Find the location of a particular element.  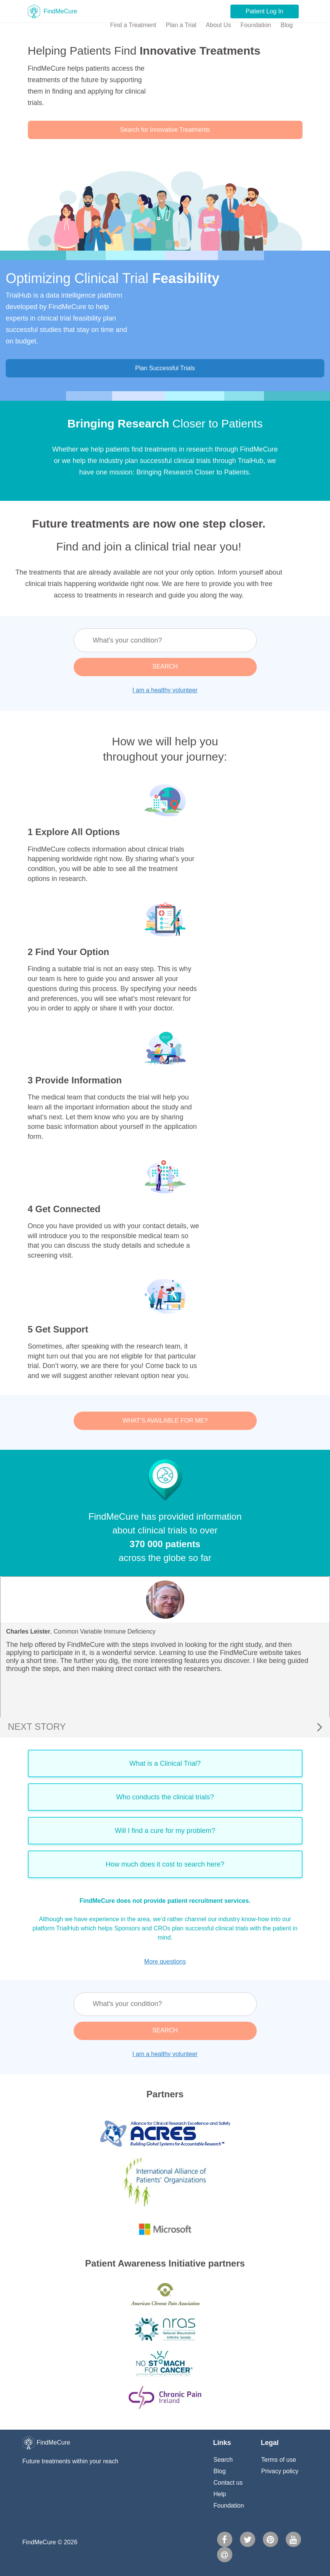

Foundation is located at coordinates (255, 25).